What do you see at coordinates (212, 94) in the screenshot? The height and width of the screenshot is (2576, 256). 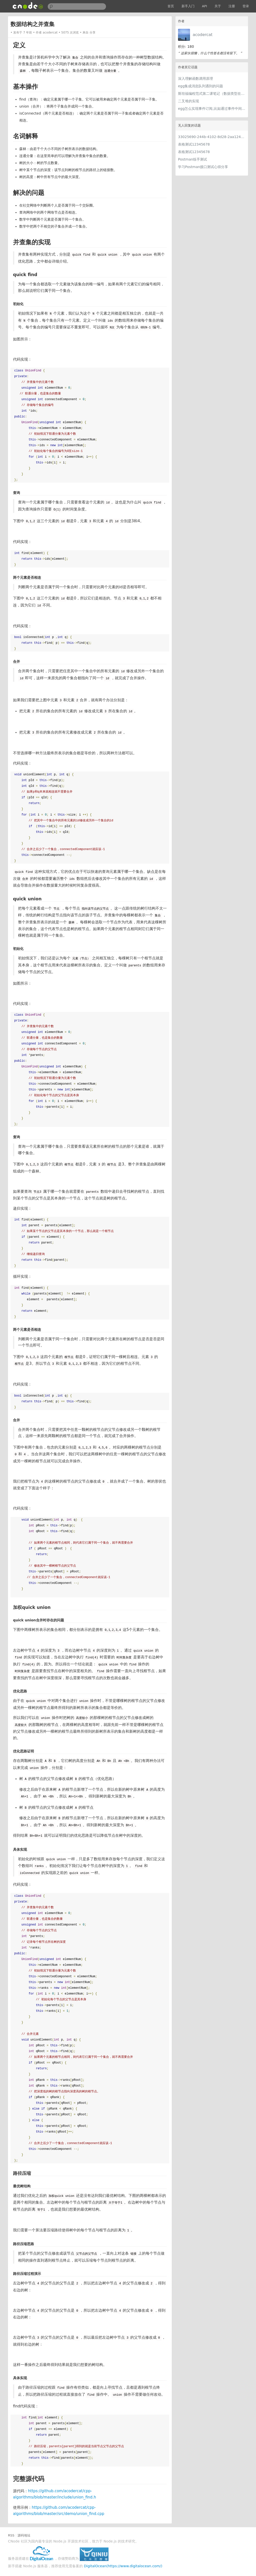 I see `斯坦福编程范式第二课笔记（数据类型在内存中的表示）` at bounding box center [212, 94].